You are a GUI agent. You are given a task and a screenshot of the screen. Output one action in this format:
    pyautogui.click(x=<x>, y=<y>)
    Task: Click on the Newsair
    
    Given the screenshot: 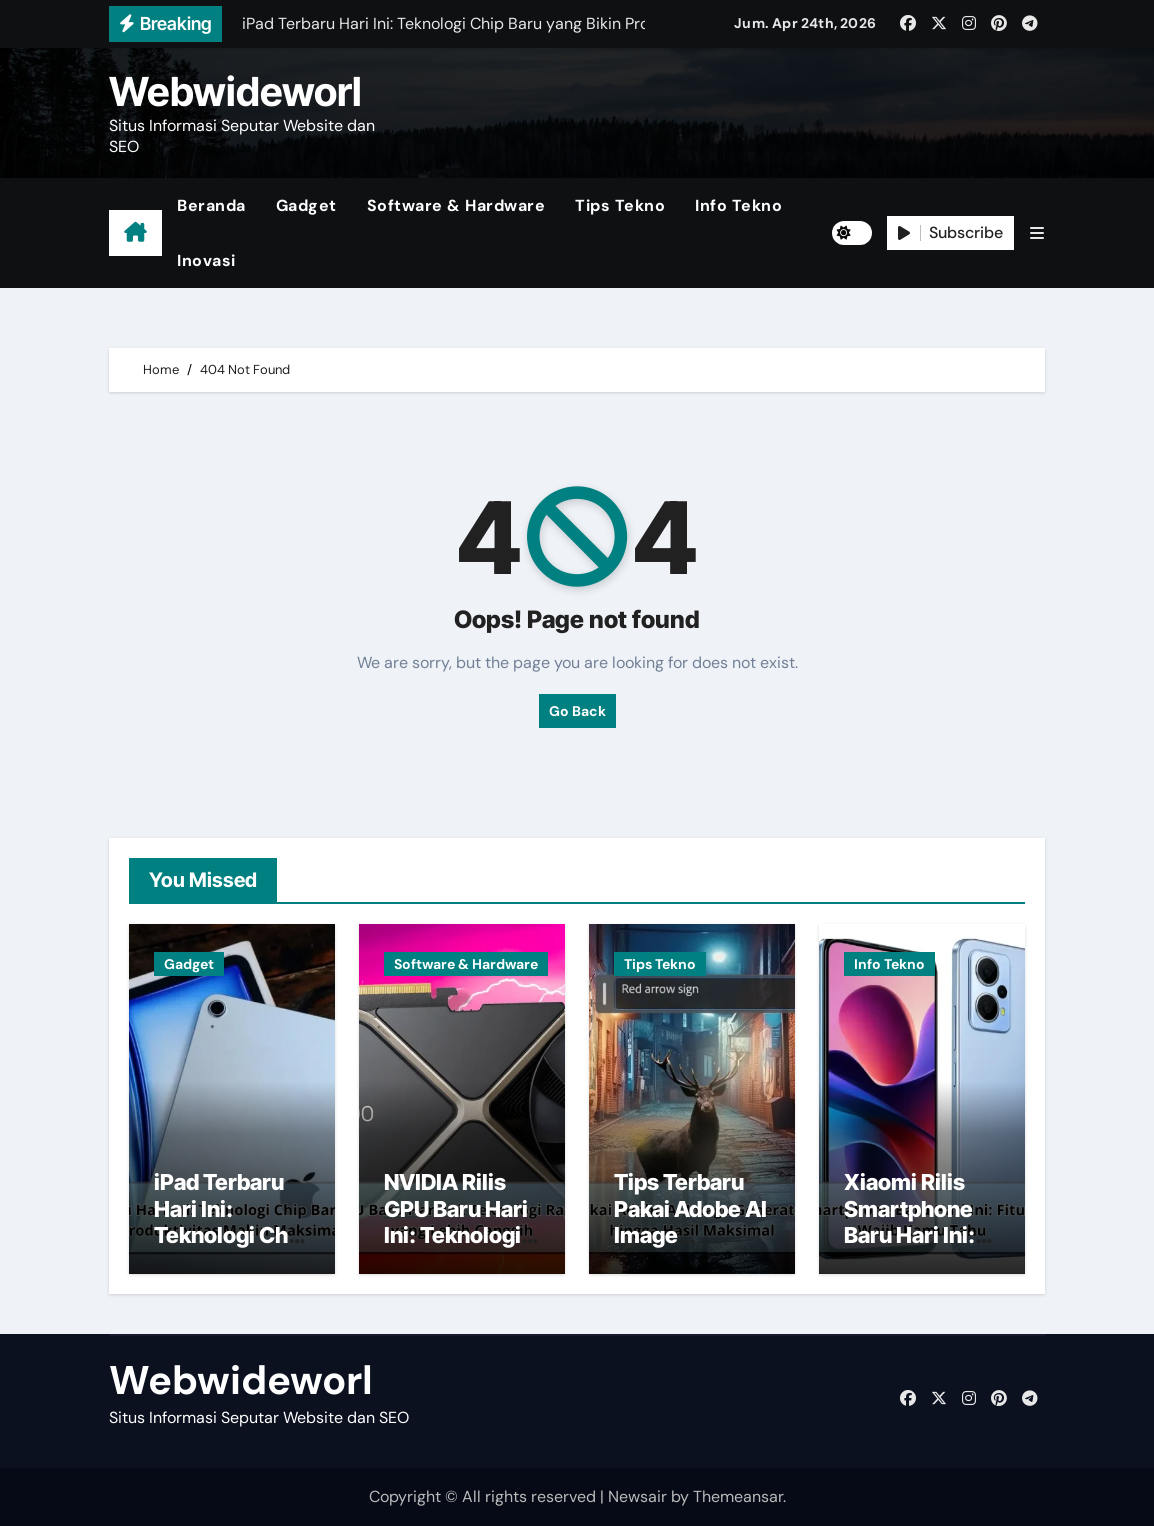 What is the action you would take?
    pyautogui.click(x=637, y=1496)
    